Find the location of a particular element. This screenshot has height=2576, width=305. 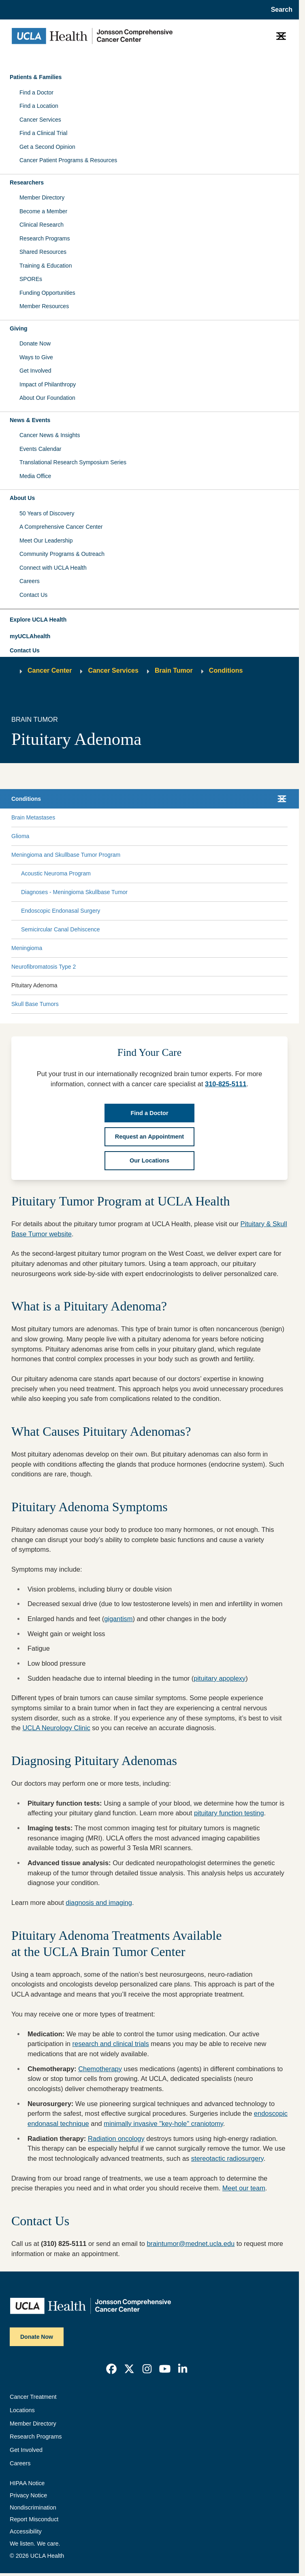

Research Programs is located at coordinates (44, 238).